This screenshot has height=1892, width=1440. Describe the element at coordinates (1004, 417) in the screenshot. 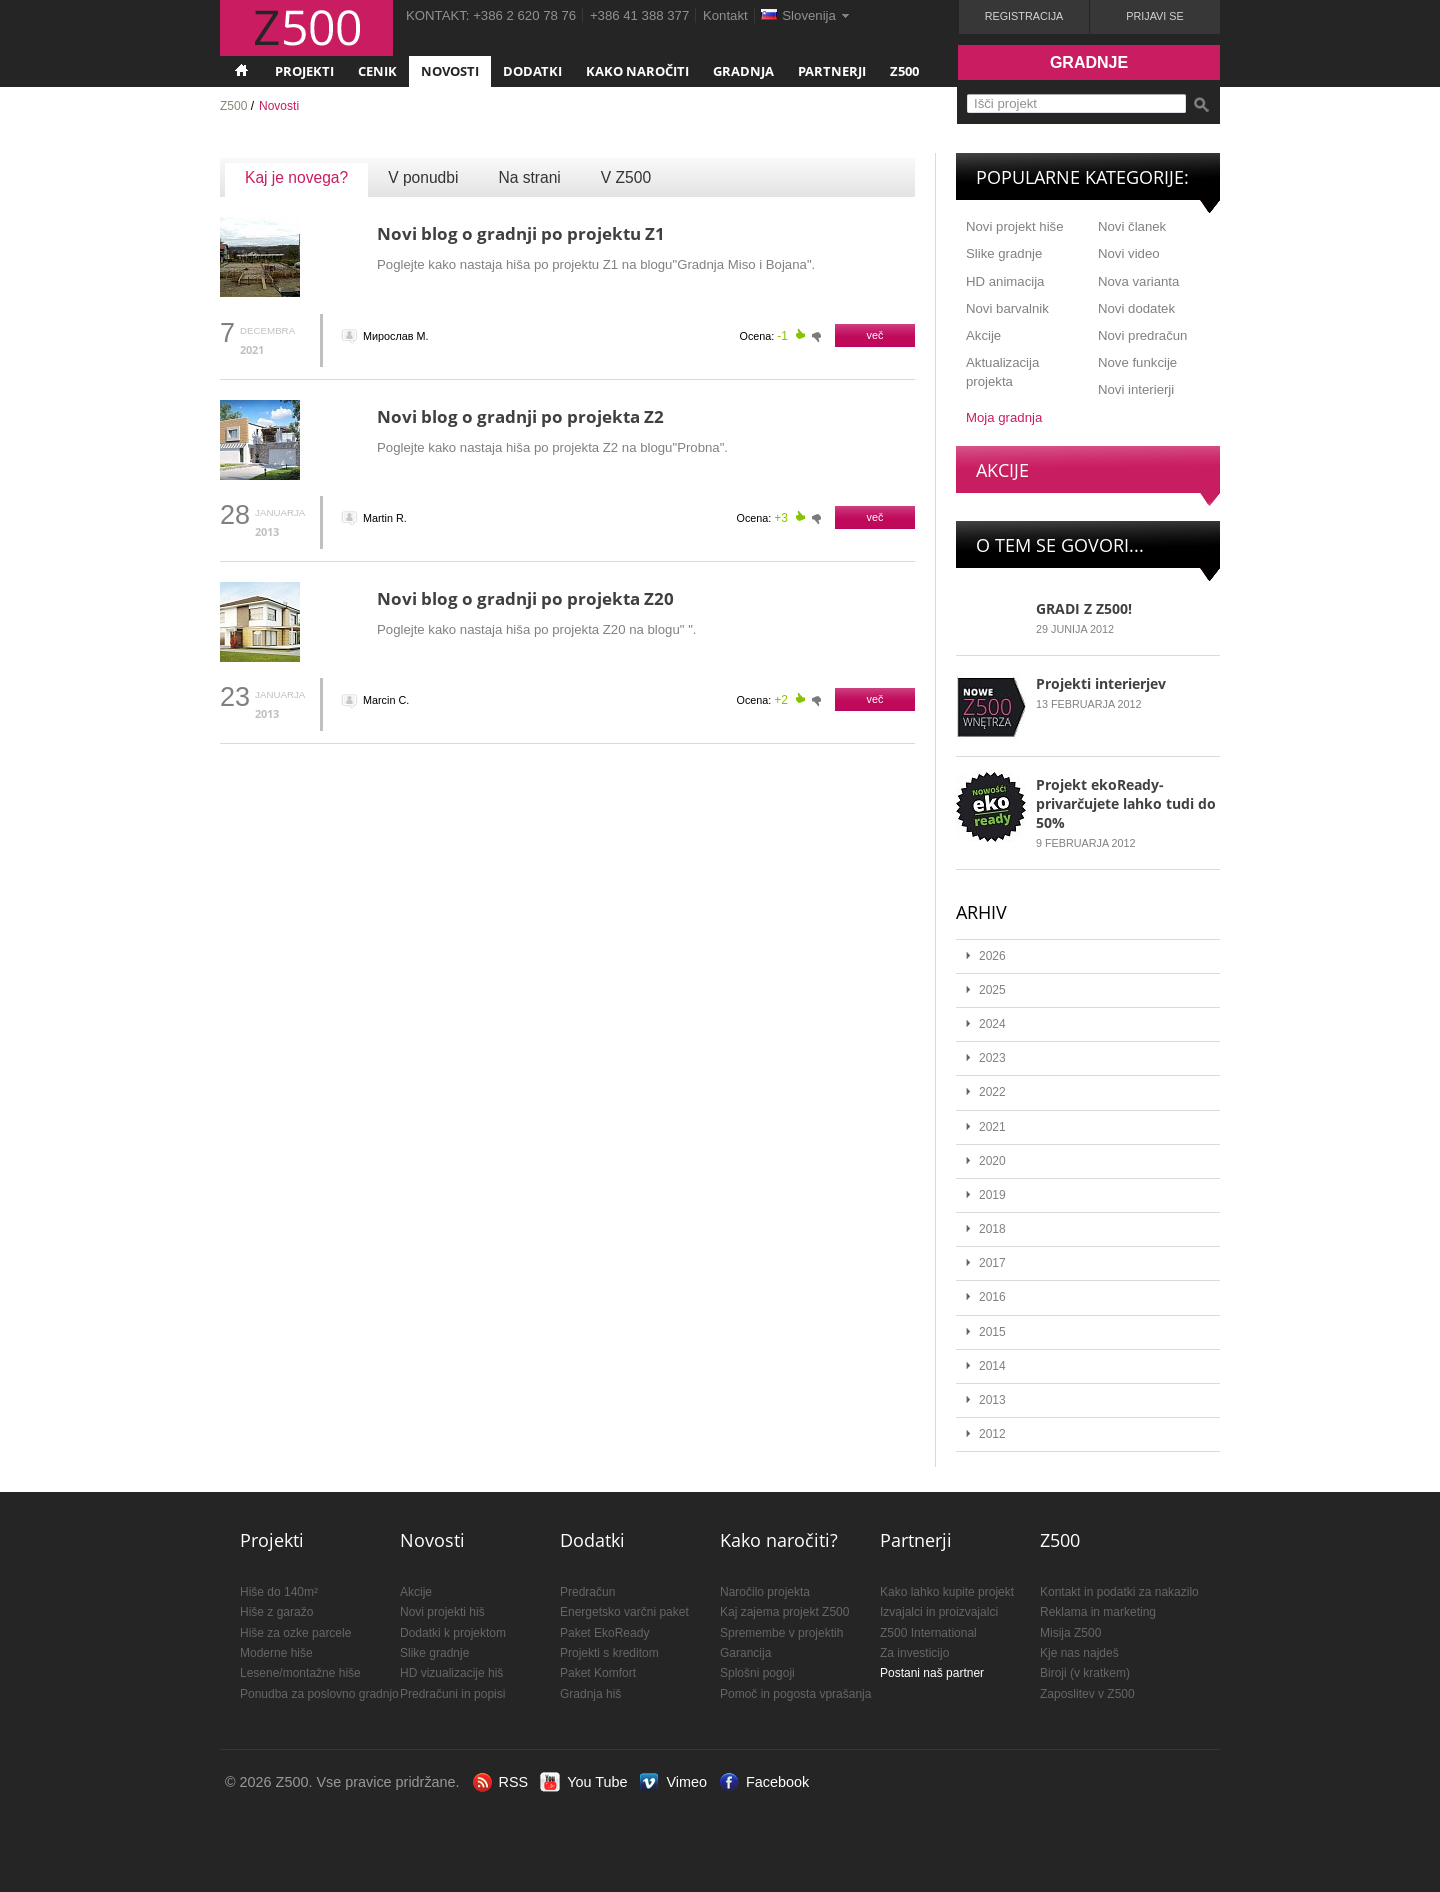

I see `Moja gradnja` at that location.